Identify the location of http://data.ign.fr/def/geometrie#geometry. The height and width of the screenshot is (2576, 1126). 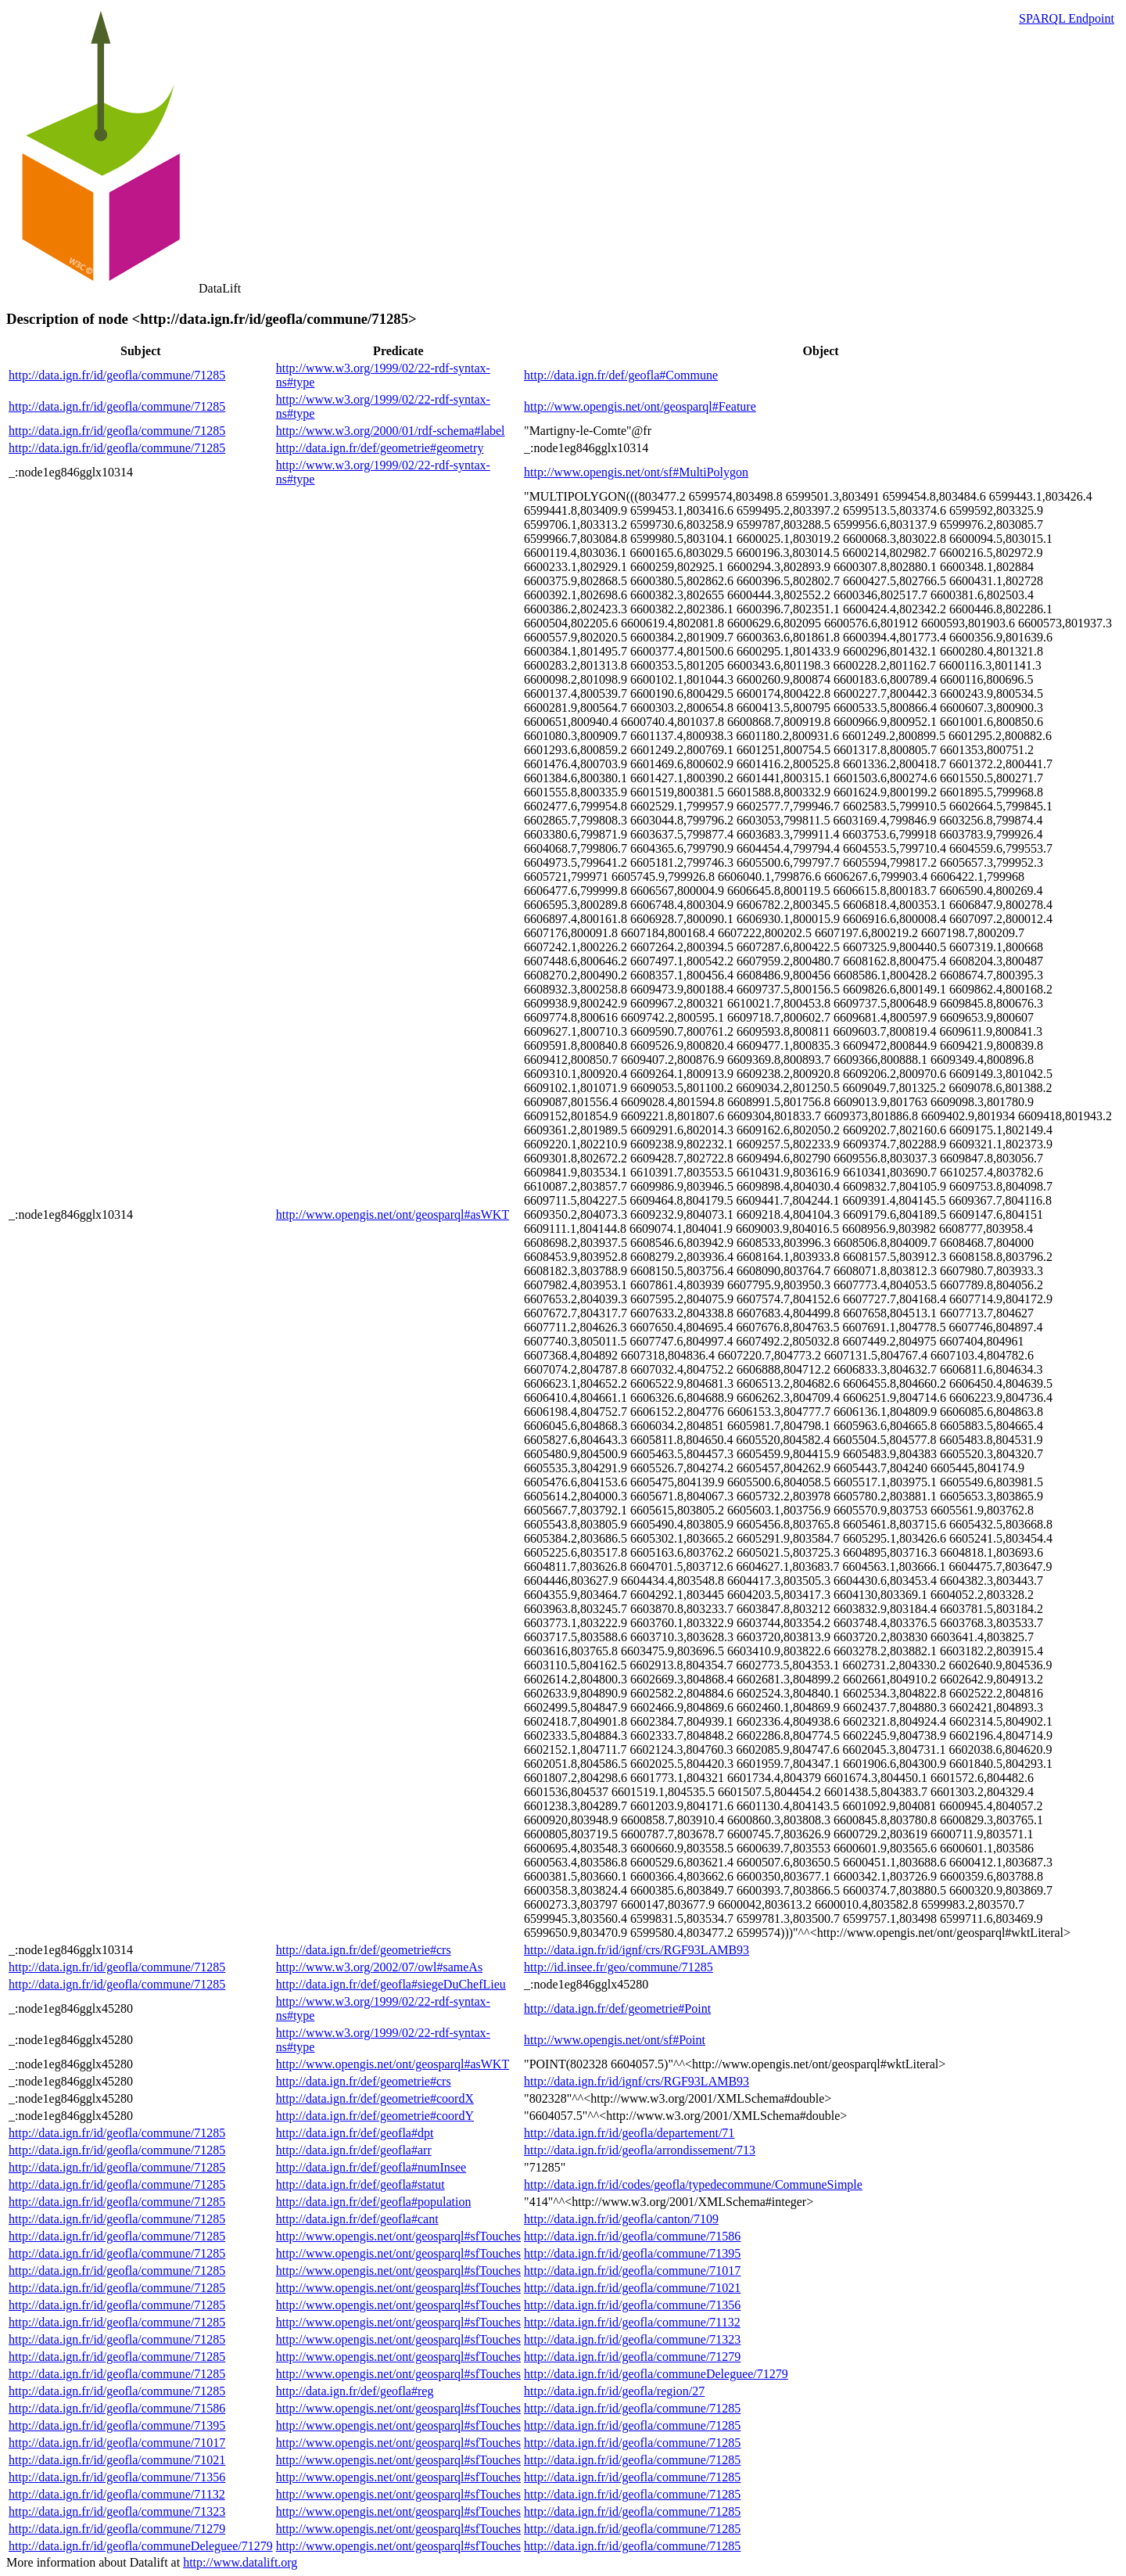
(380, 447).